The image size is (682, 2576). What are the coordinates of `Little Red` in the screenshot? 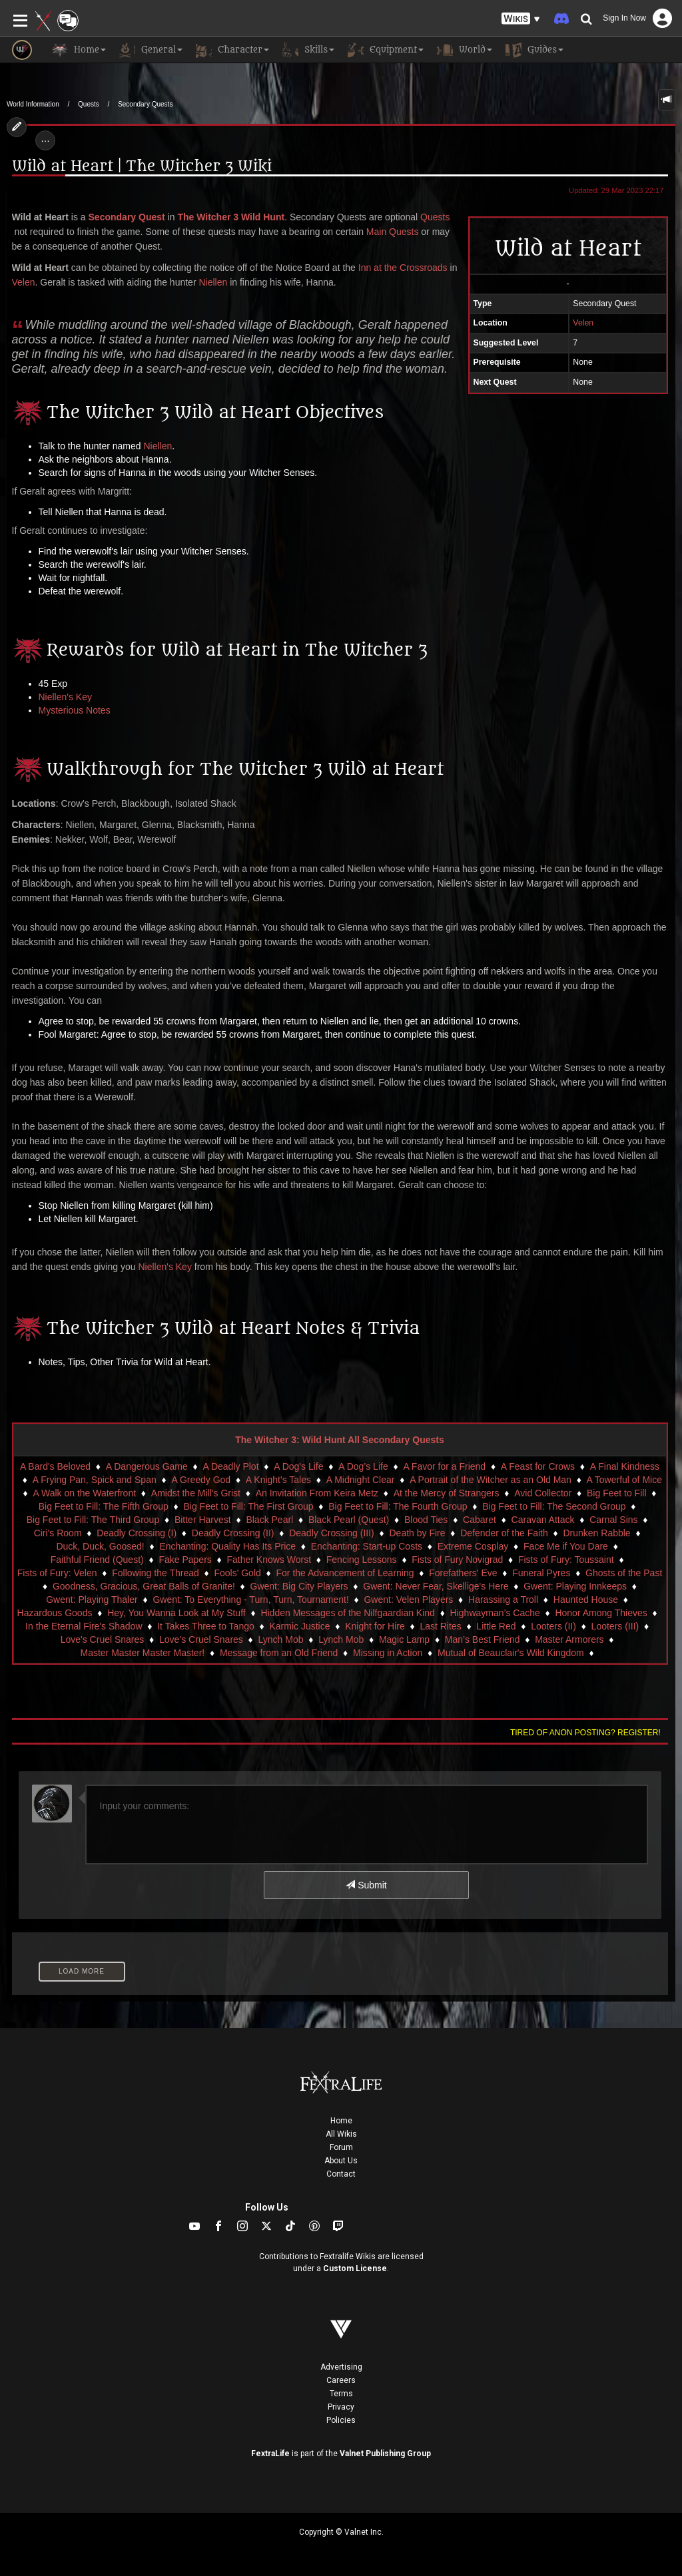 It's located at (495, 1626).